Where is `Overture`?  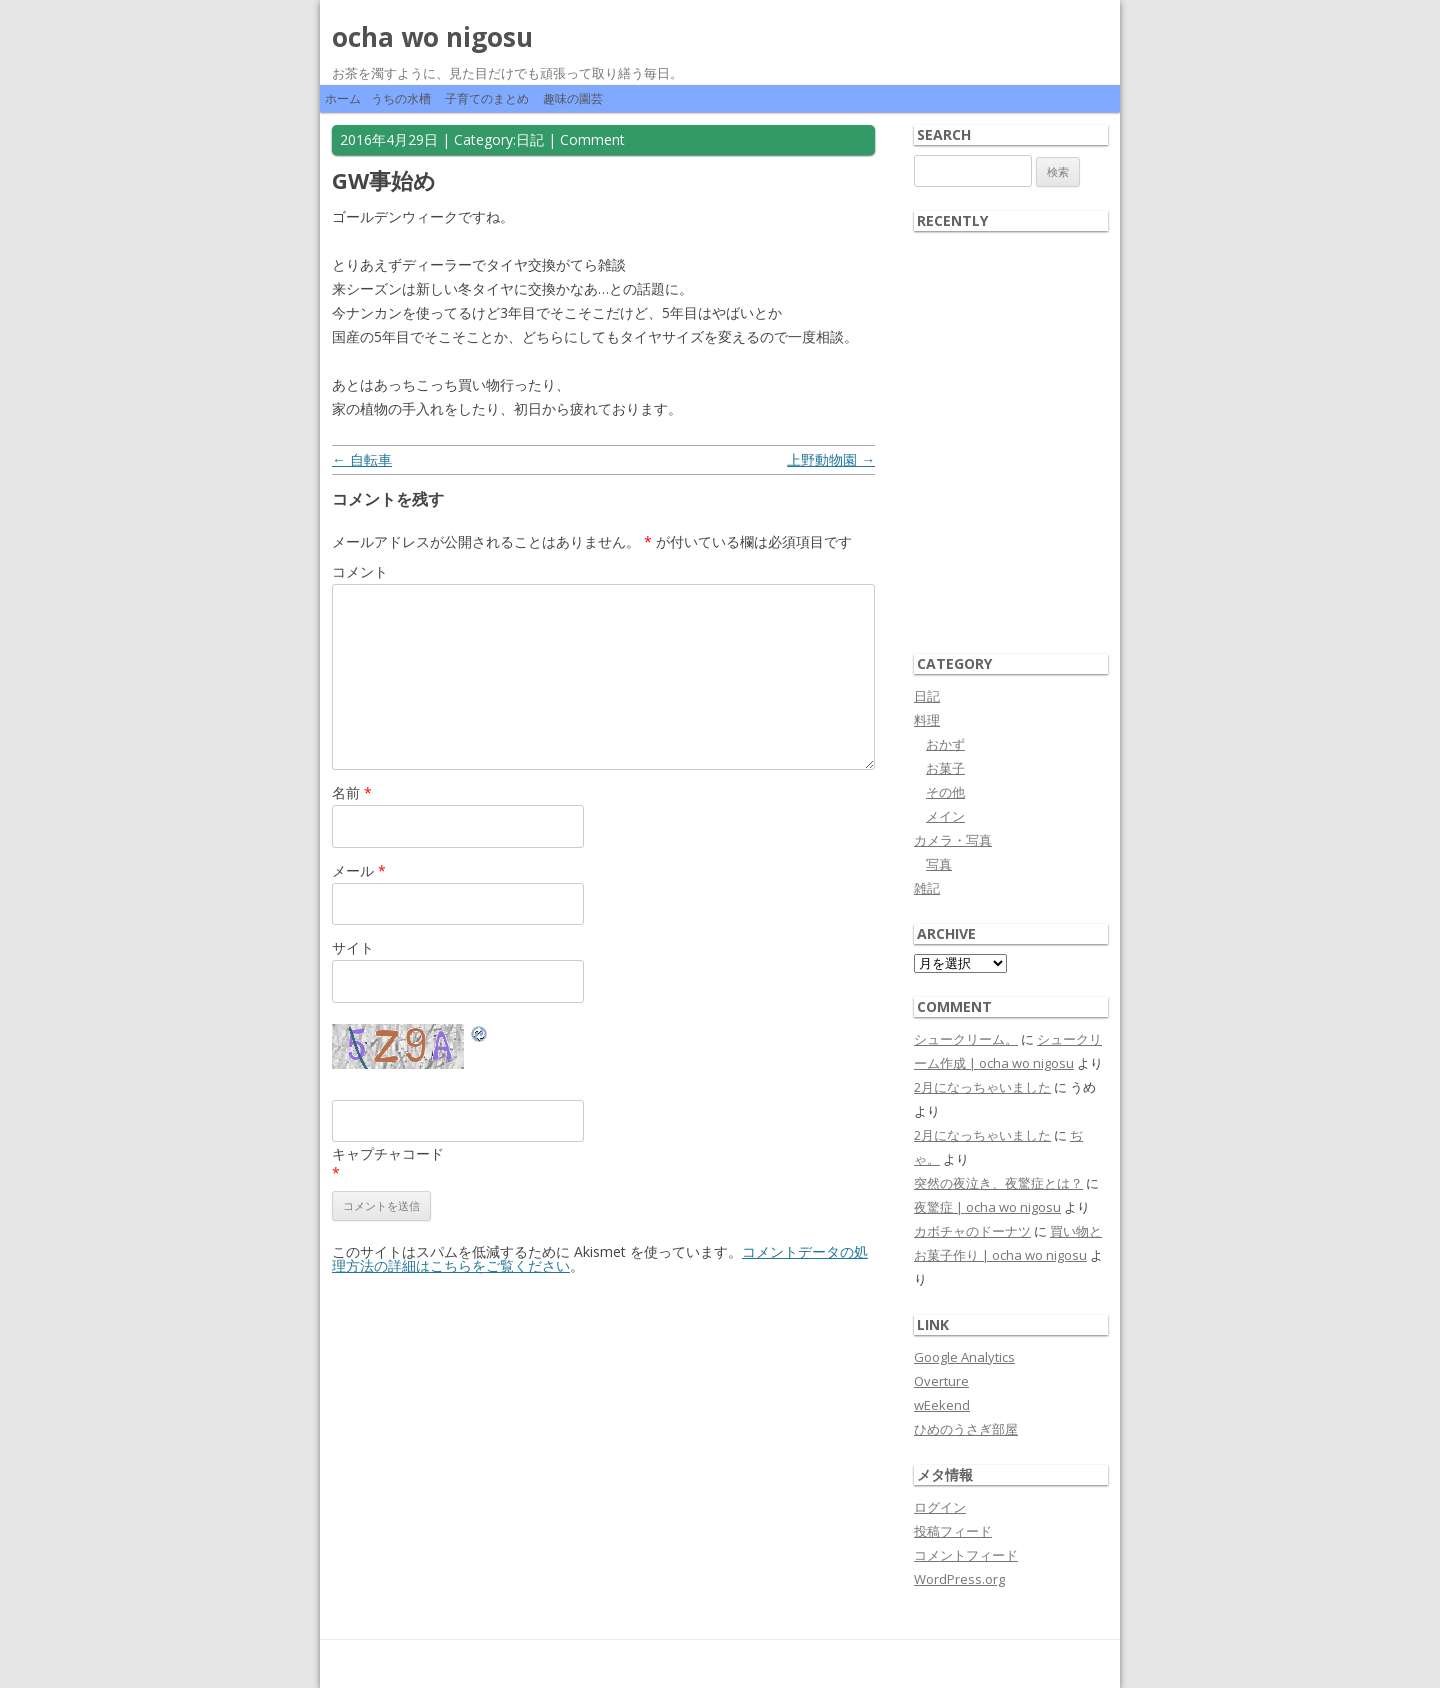
Overture is located at coordinates (941, 1381).